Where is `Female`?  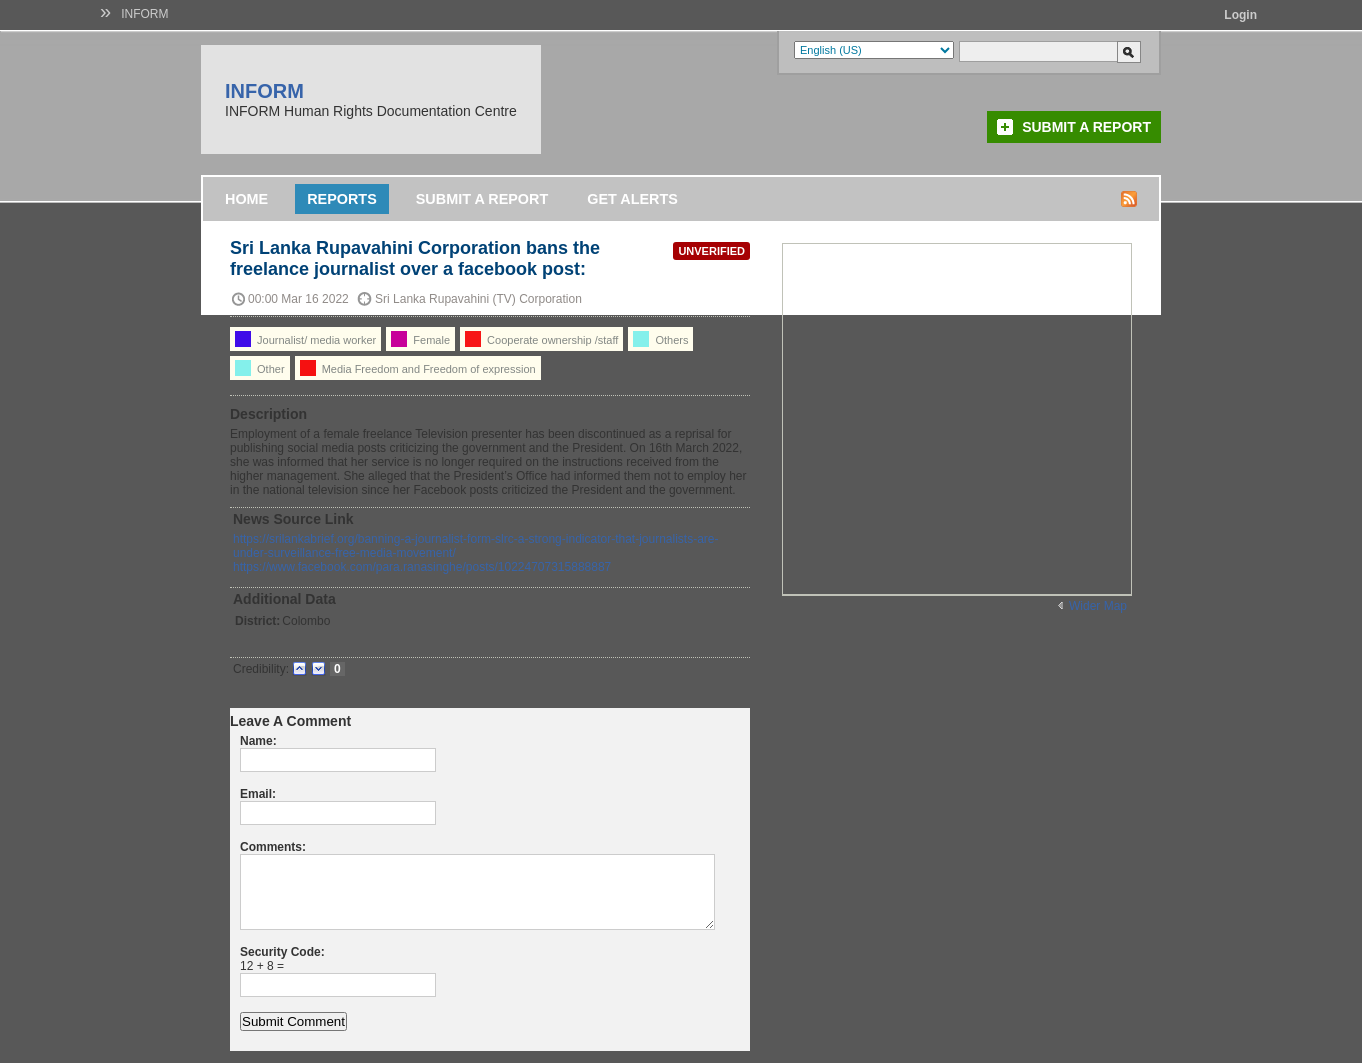
Female is located at coordinates (420, 339).